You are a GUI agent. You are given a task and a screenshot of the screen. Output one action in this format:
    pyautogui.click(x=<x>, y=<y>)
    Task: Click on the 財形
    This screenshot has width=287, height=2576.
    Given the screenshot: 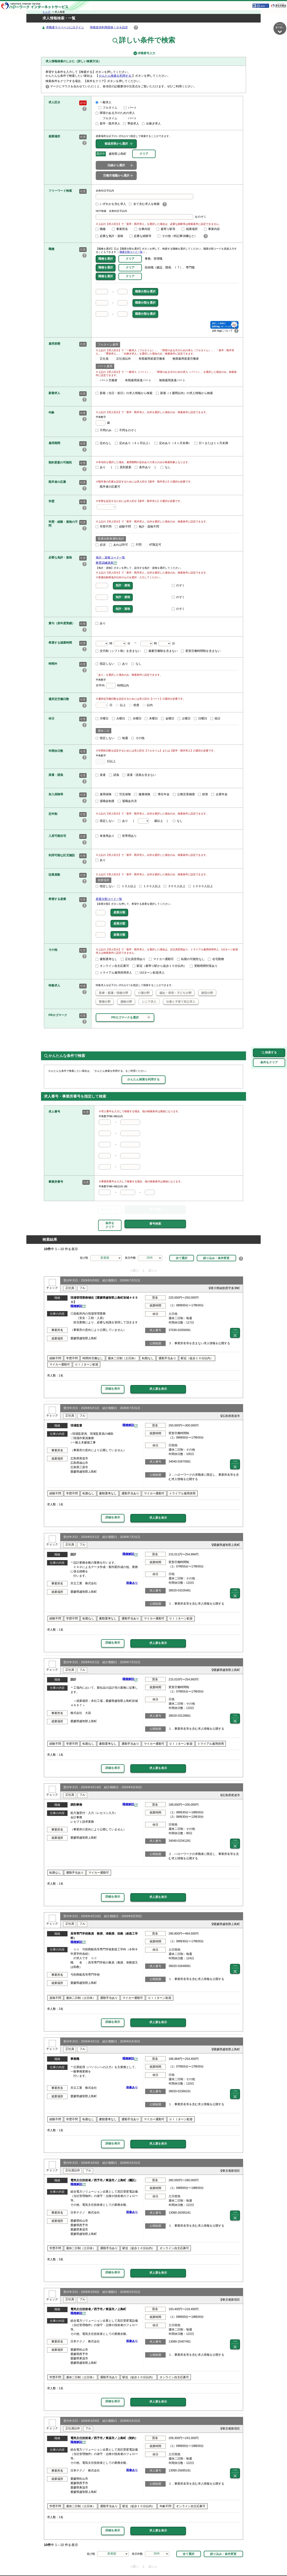 What is the action you would take?
    pyautogui.click(x=203, y=794)
    